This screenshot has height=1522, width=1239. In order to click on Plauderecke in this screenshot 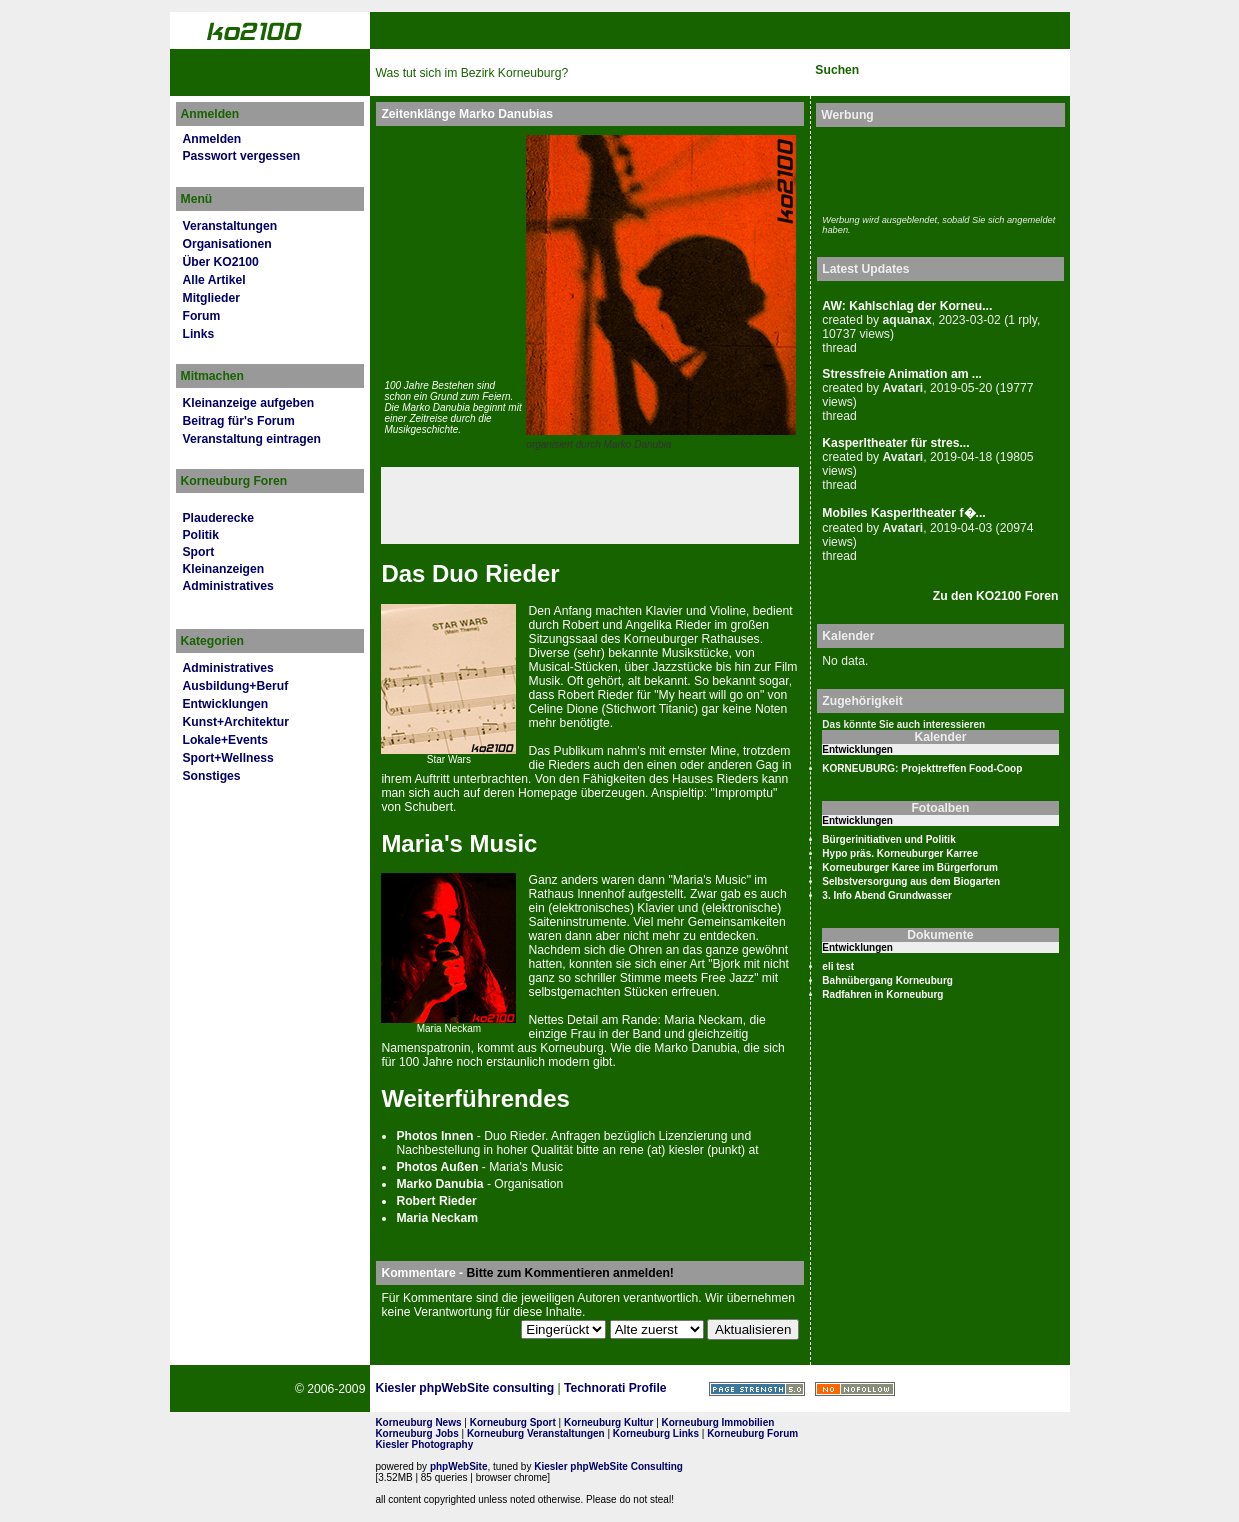, I will do `click(219, 518)`.